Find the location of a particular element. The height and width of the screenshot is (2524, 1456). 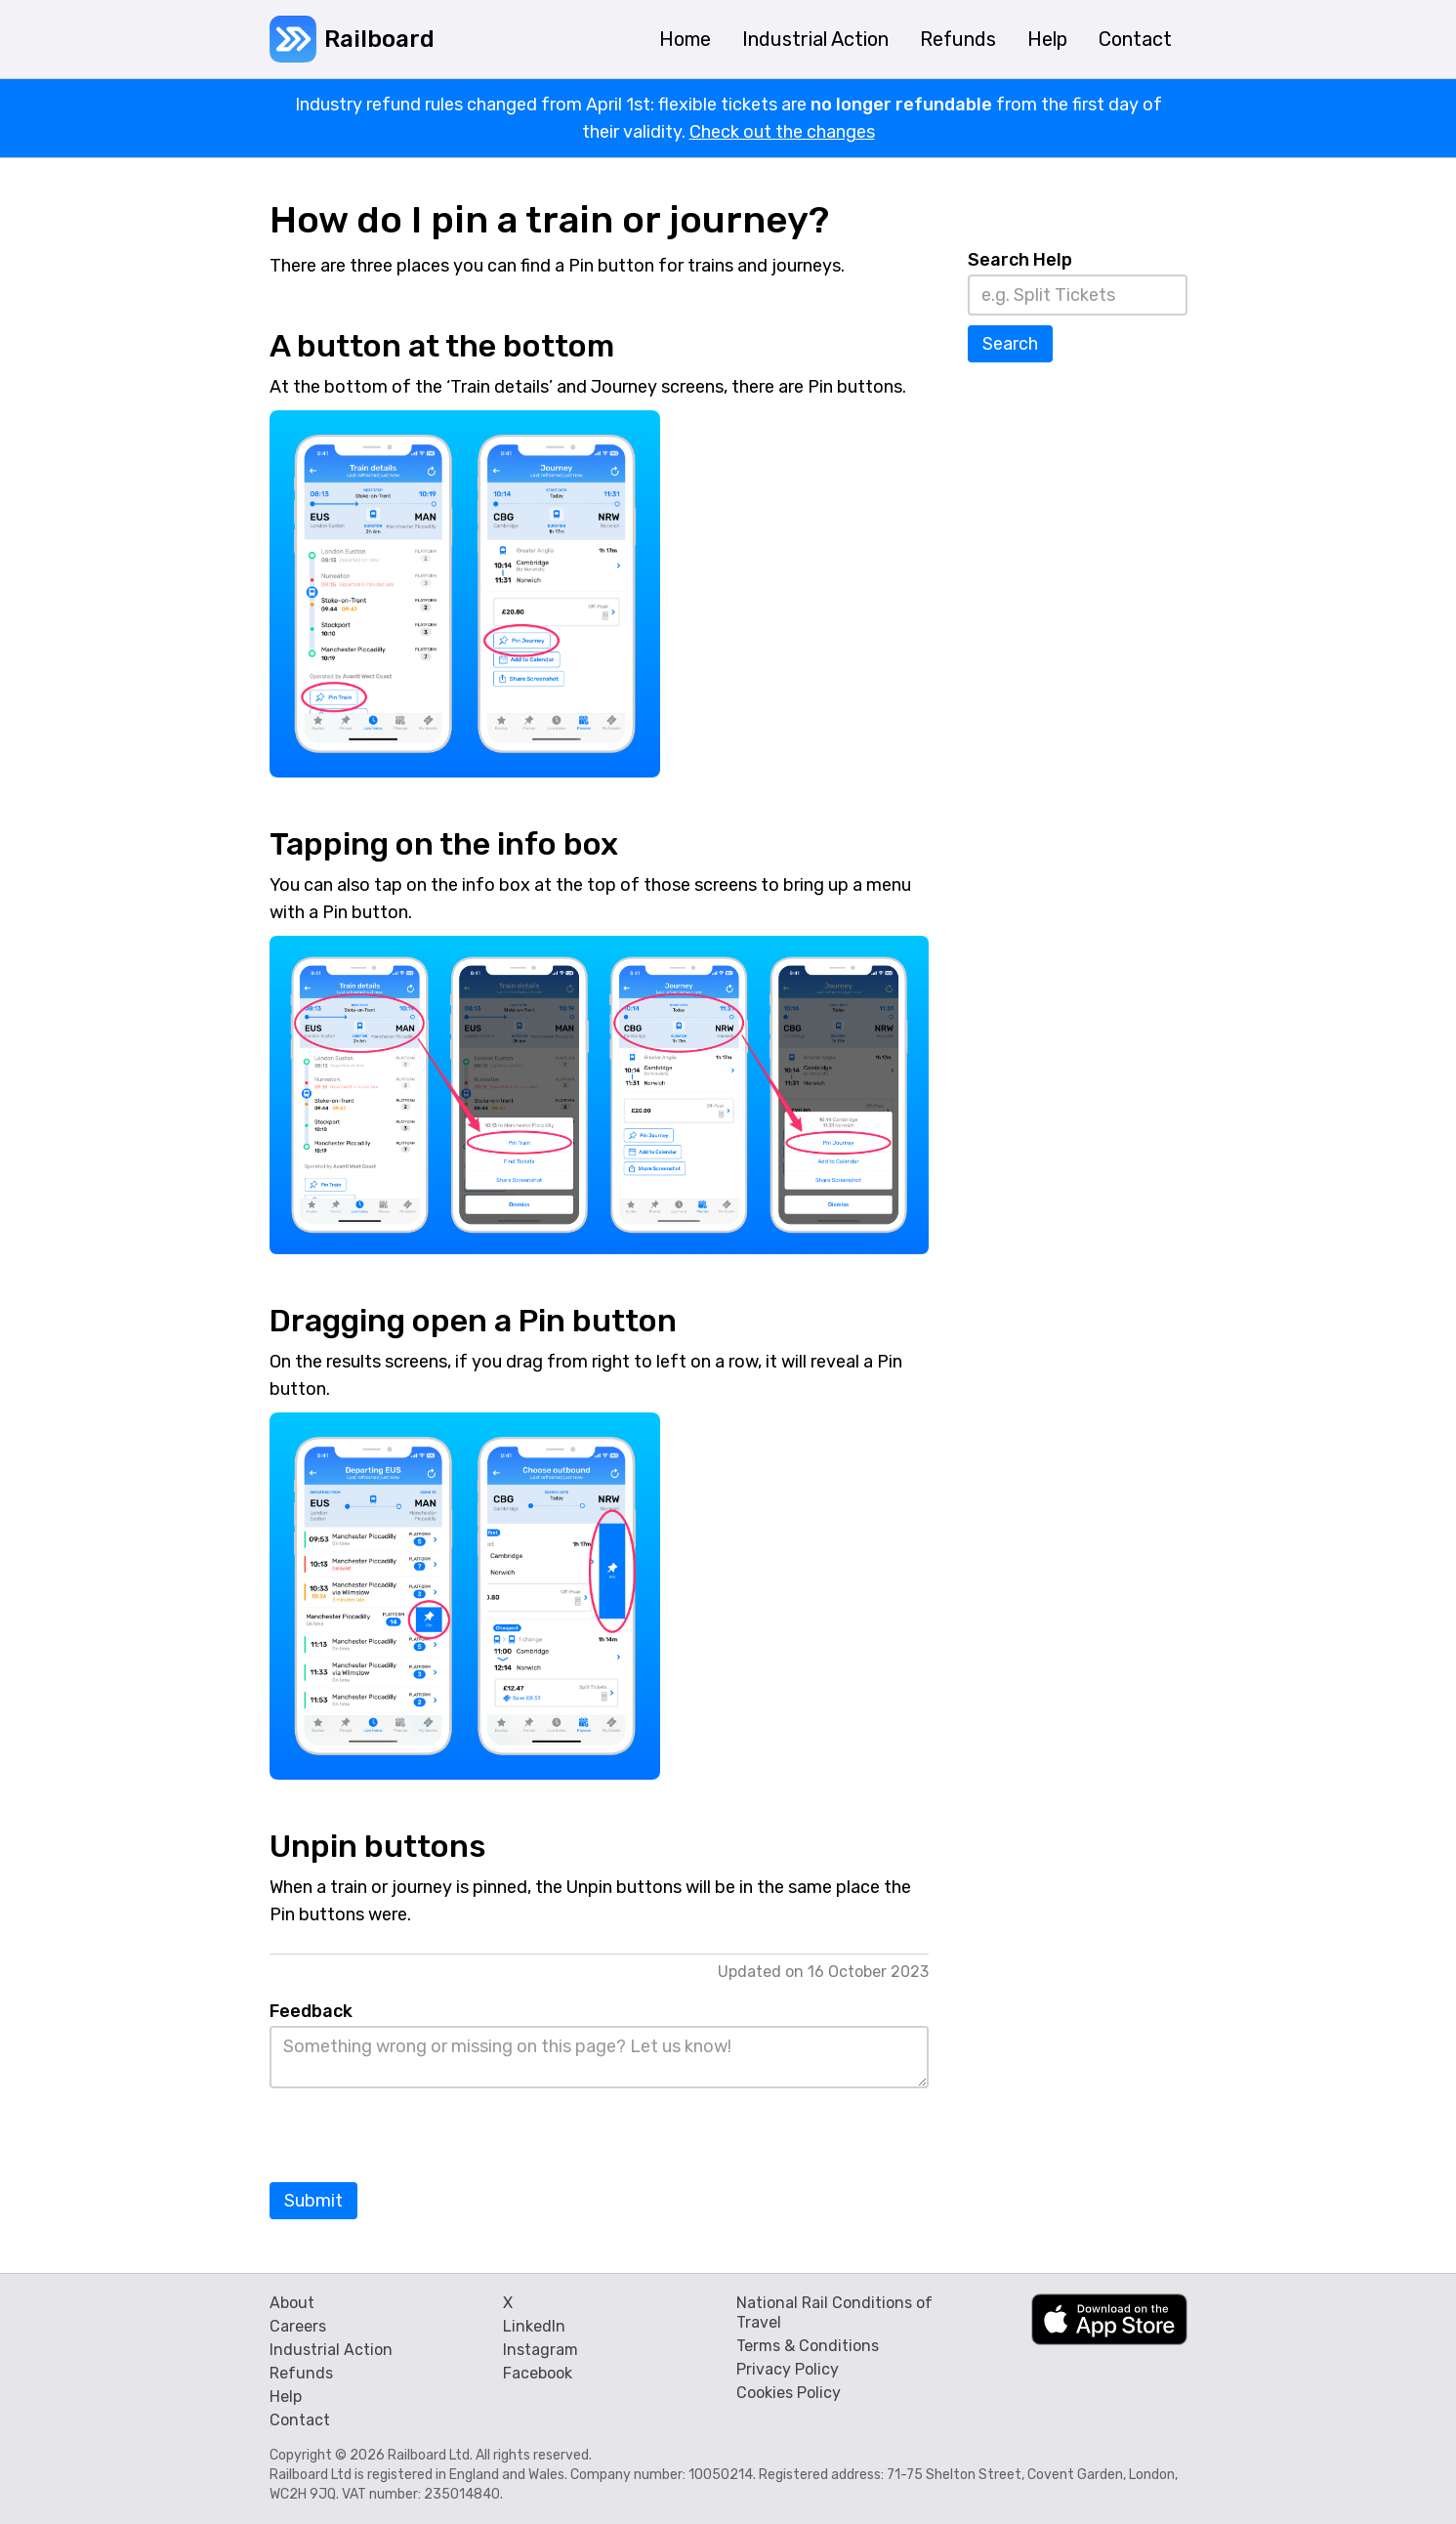

Refunds is located at coordinates (301, 2373).